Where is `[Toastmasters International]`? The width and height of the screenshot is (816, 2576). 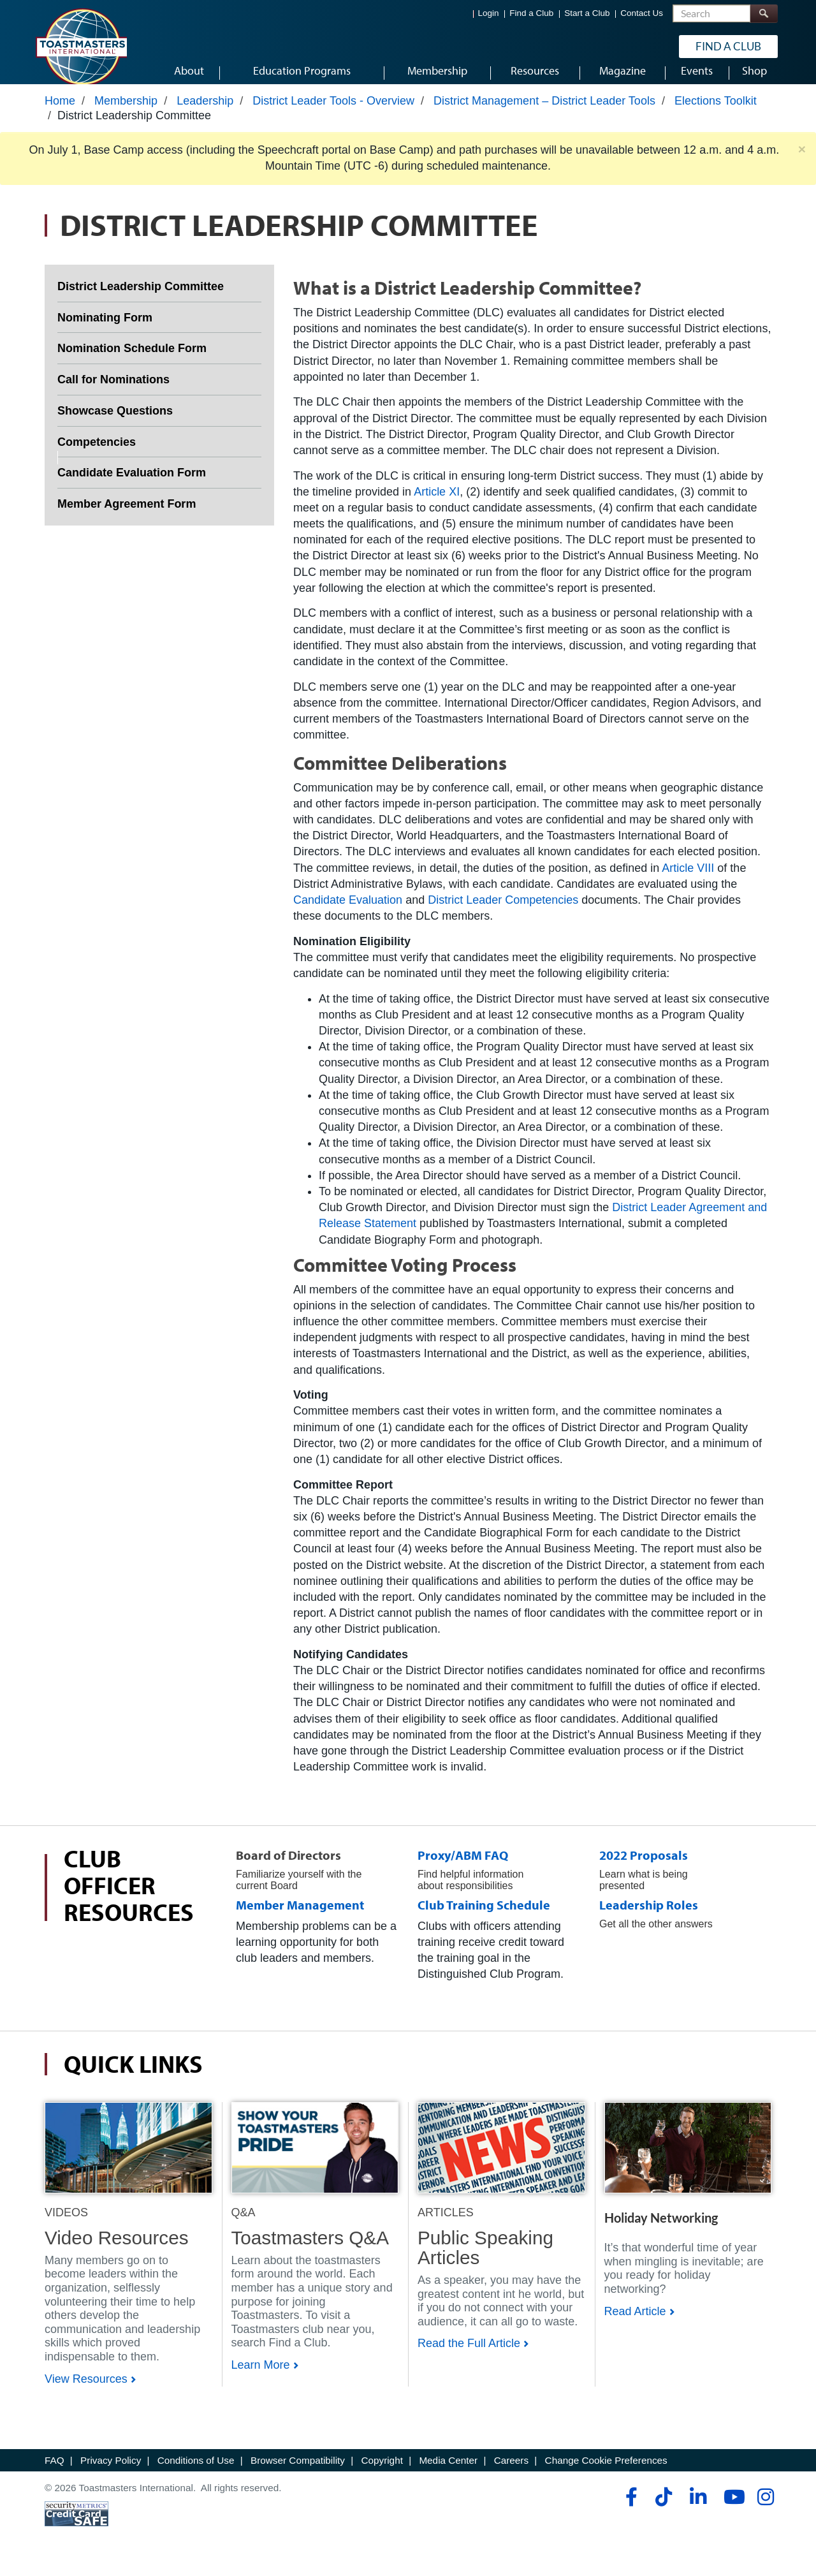
[Toastmasters International] is located at coordinates (81, 46).